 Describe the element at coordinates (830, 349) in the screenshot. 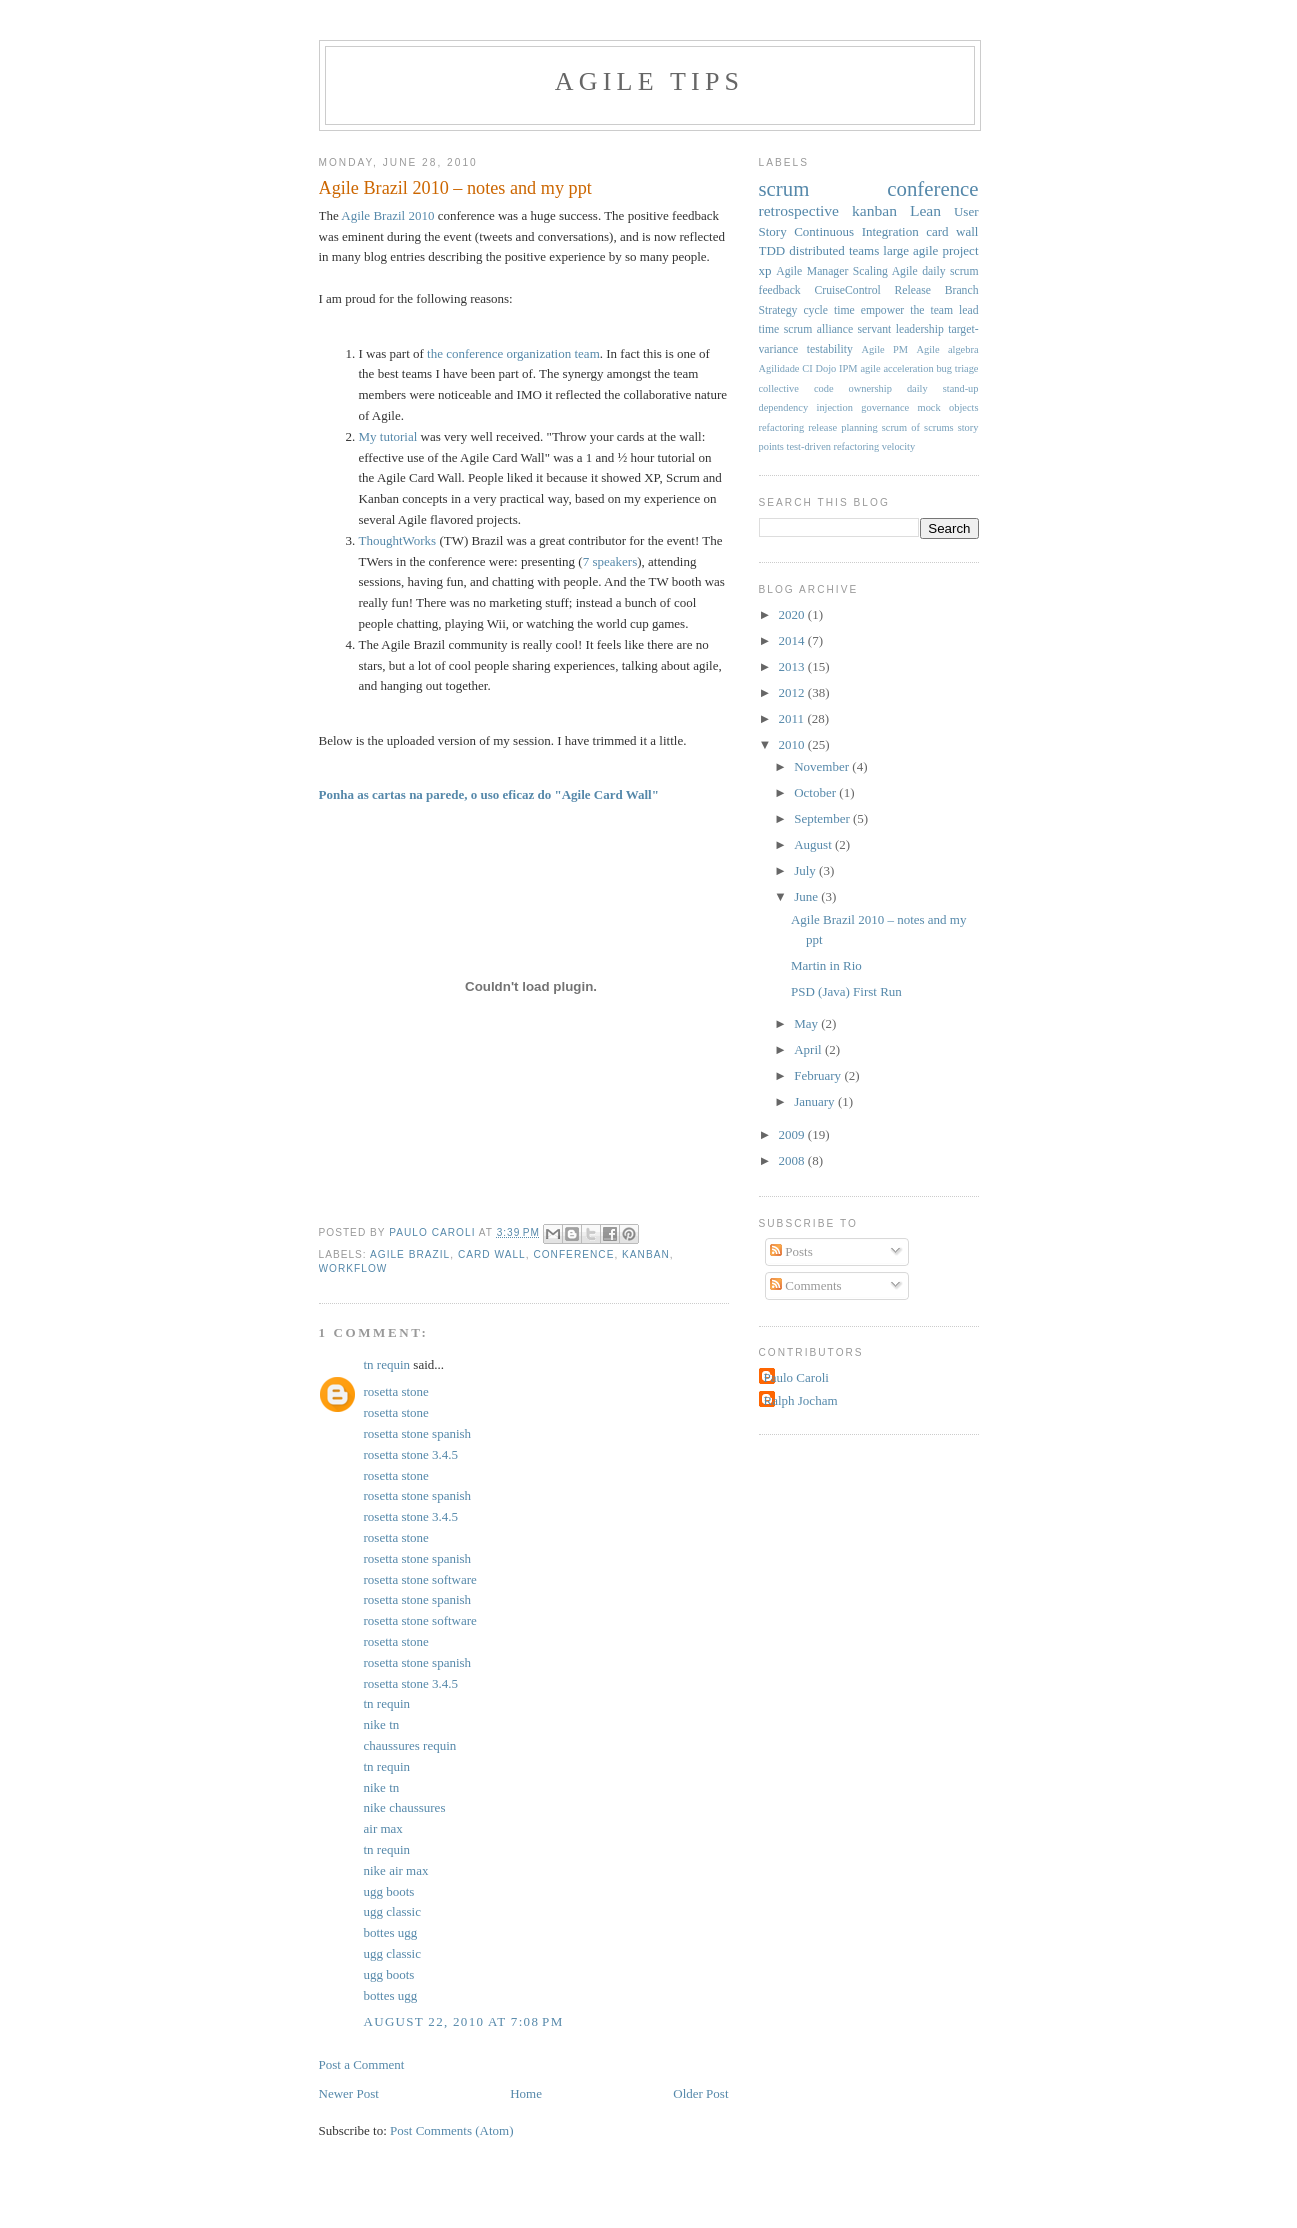

I see `testability` at that location.